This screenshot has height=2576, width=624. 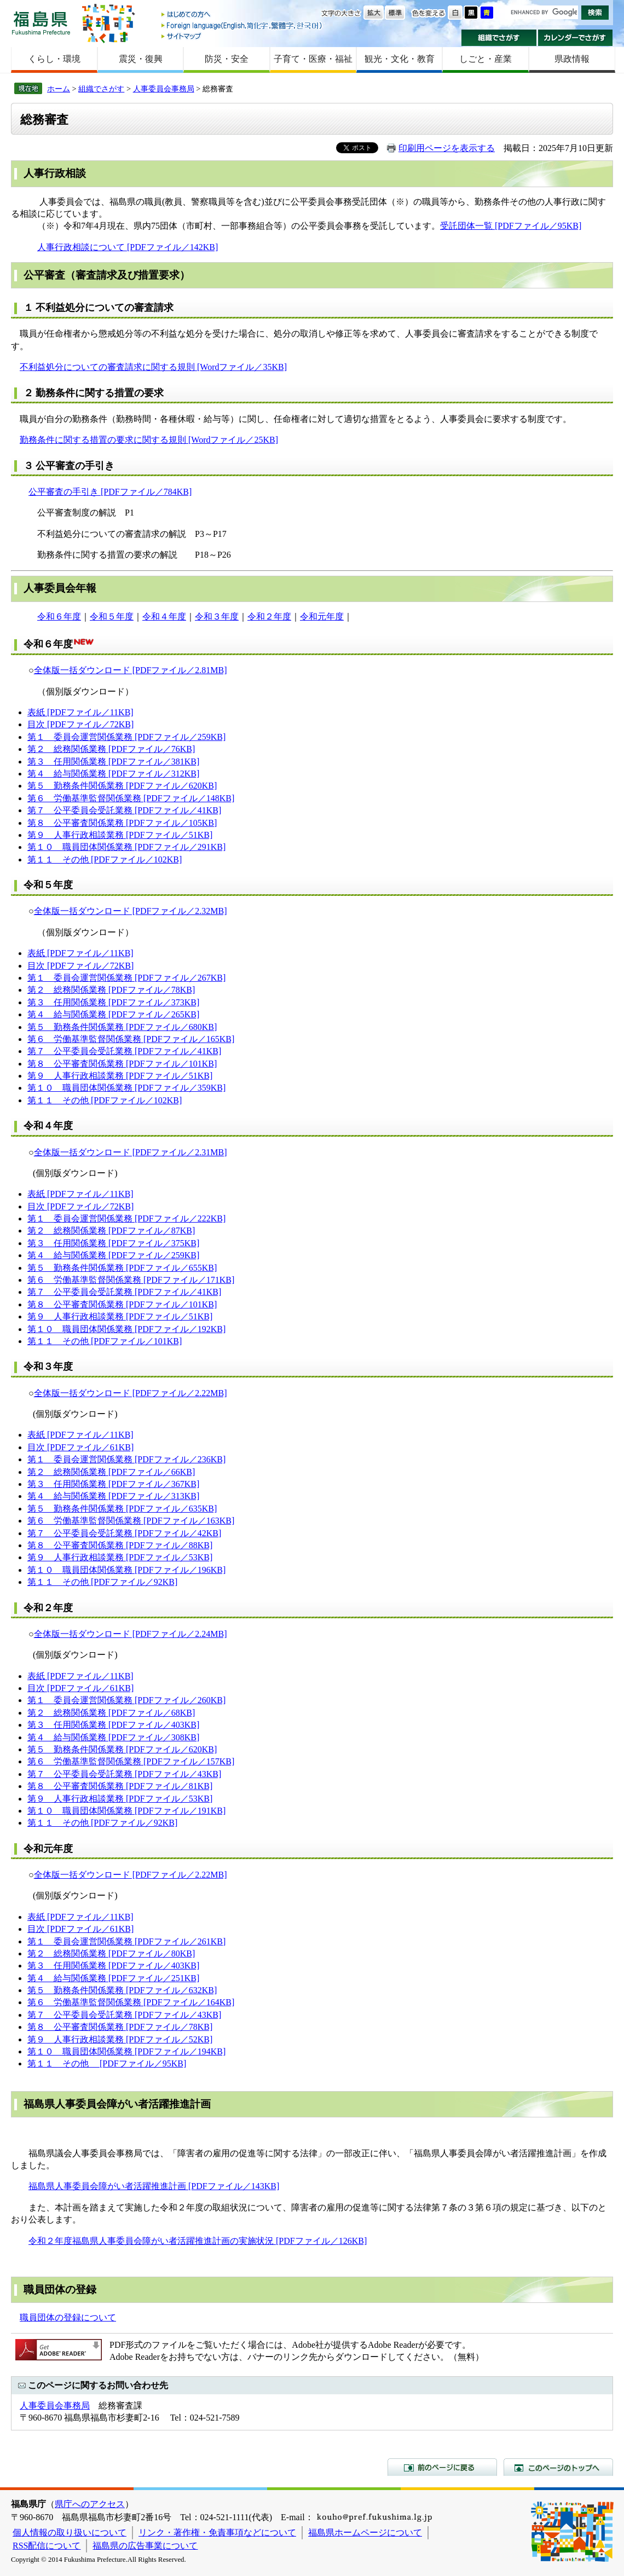 I want to click on 第２ 総務関係業務 [PDFファイル／68KB], so click(x=111, y=1712).